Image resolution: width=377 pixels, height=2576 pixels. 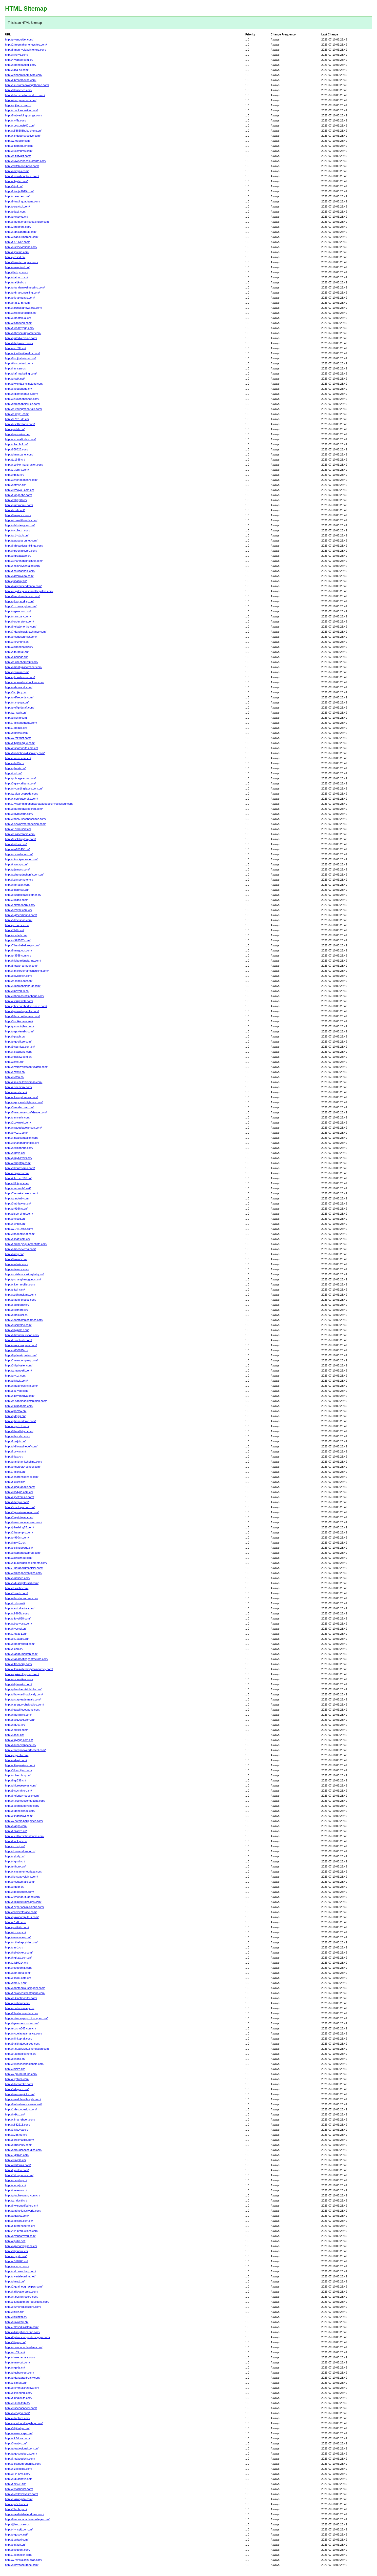 What do you see at coordinates (19, 327) in the screenshot?
I see `http://t.feedmypup.com/` at bounding box center [19, 327].